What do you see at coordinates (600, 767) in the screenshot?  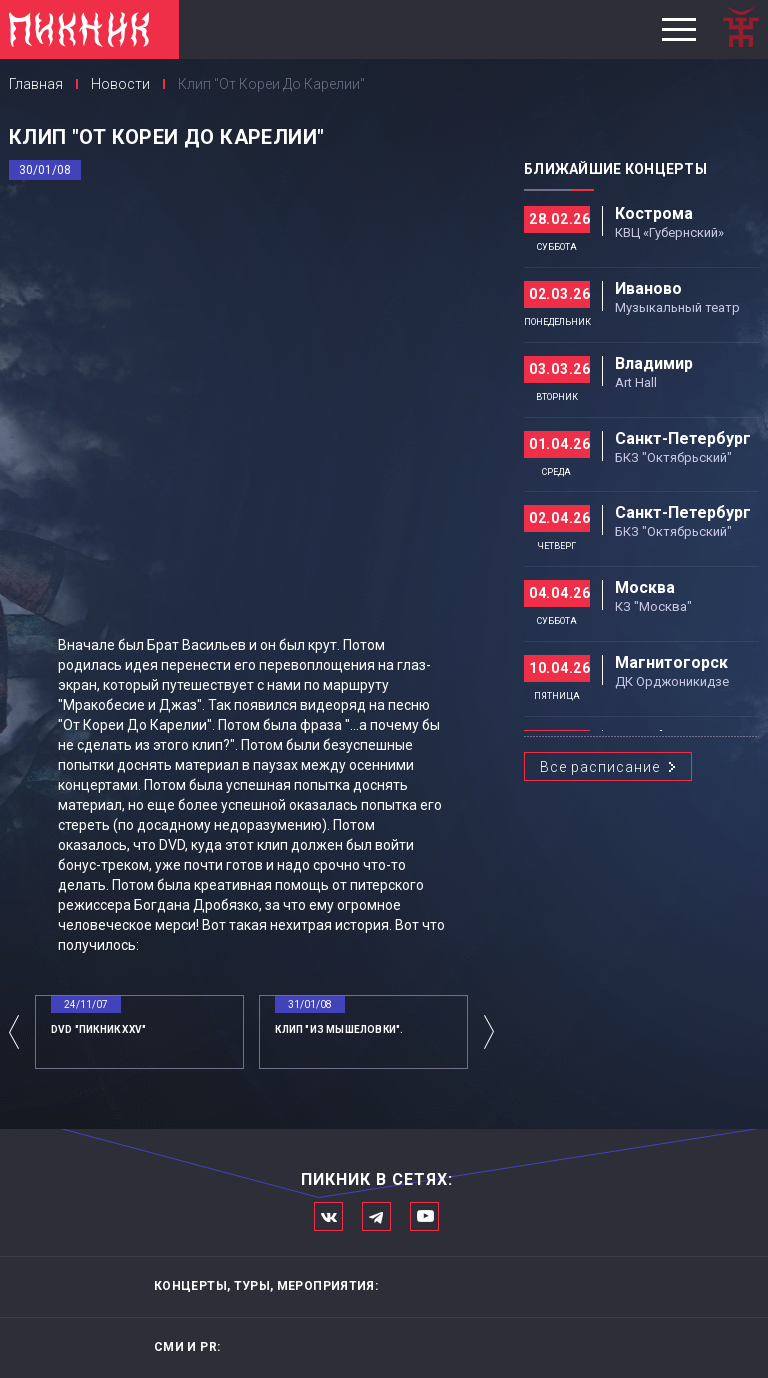 I see `Все расписание` at bounding box center [600, 767].